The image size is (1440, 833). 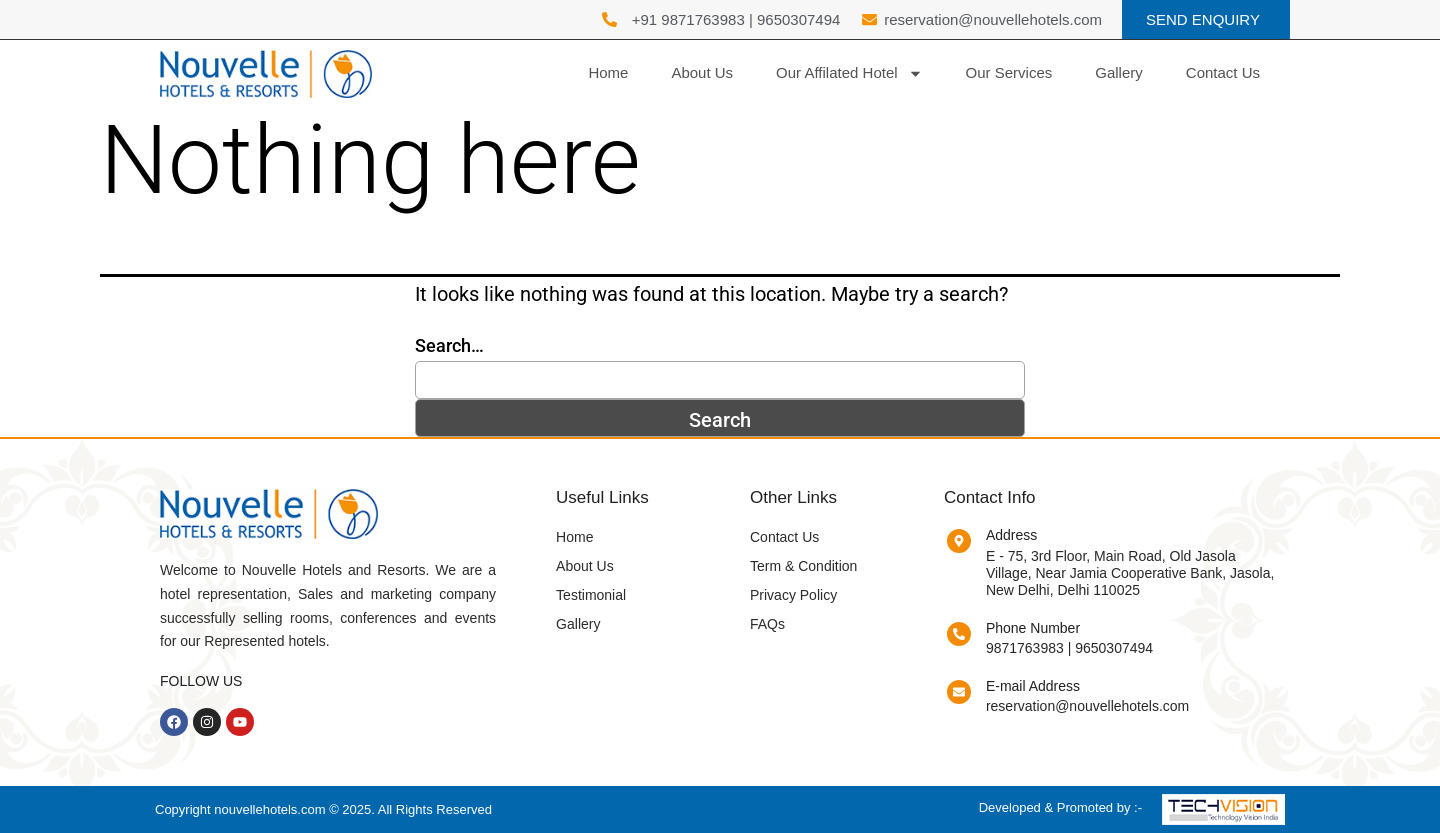 I want to click on Home, so click(x=608, y=72).